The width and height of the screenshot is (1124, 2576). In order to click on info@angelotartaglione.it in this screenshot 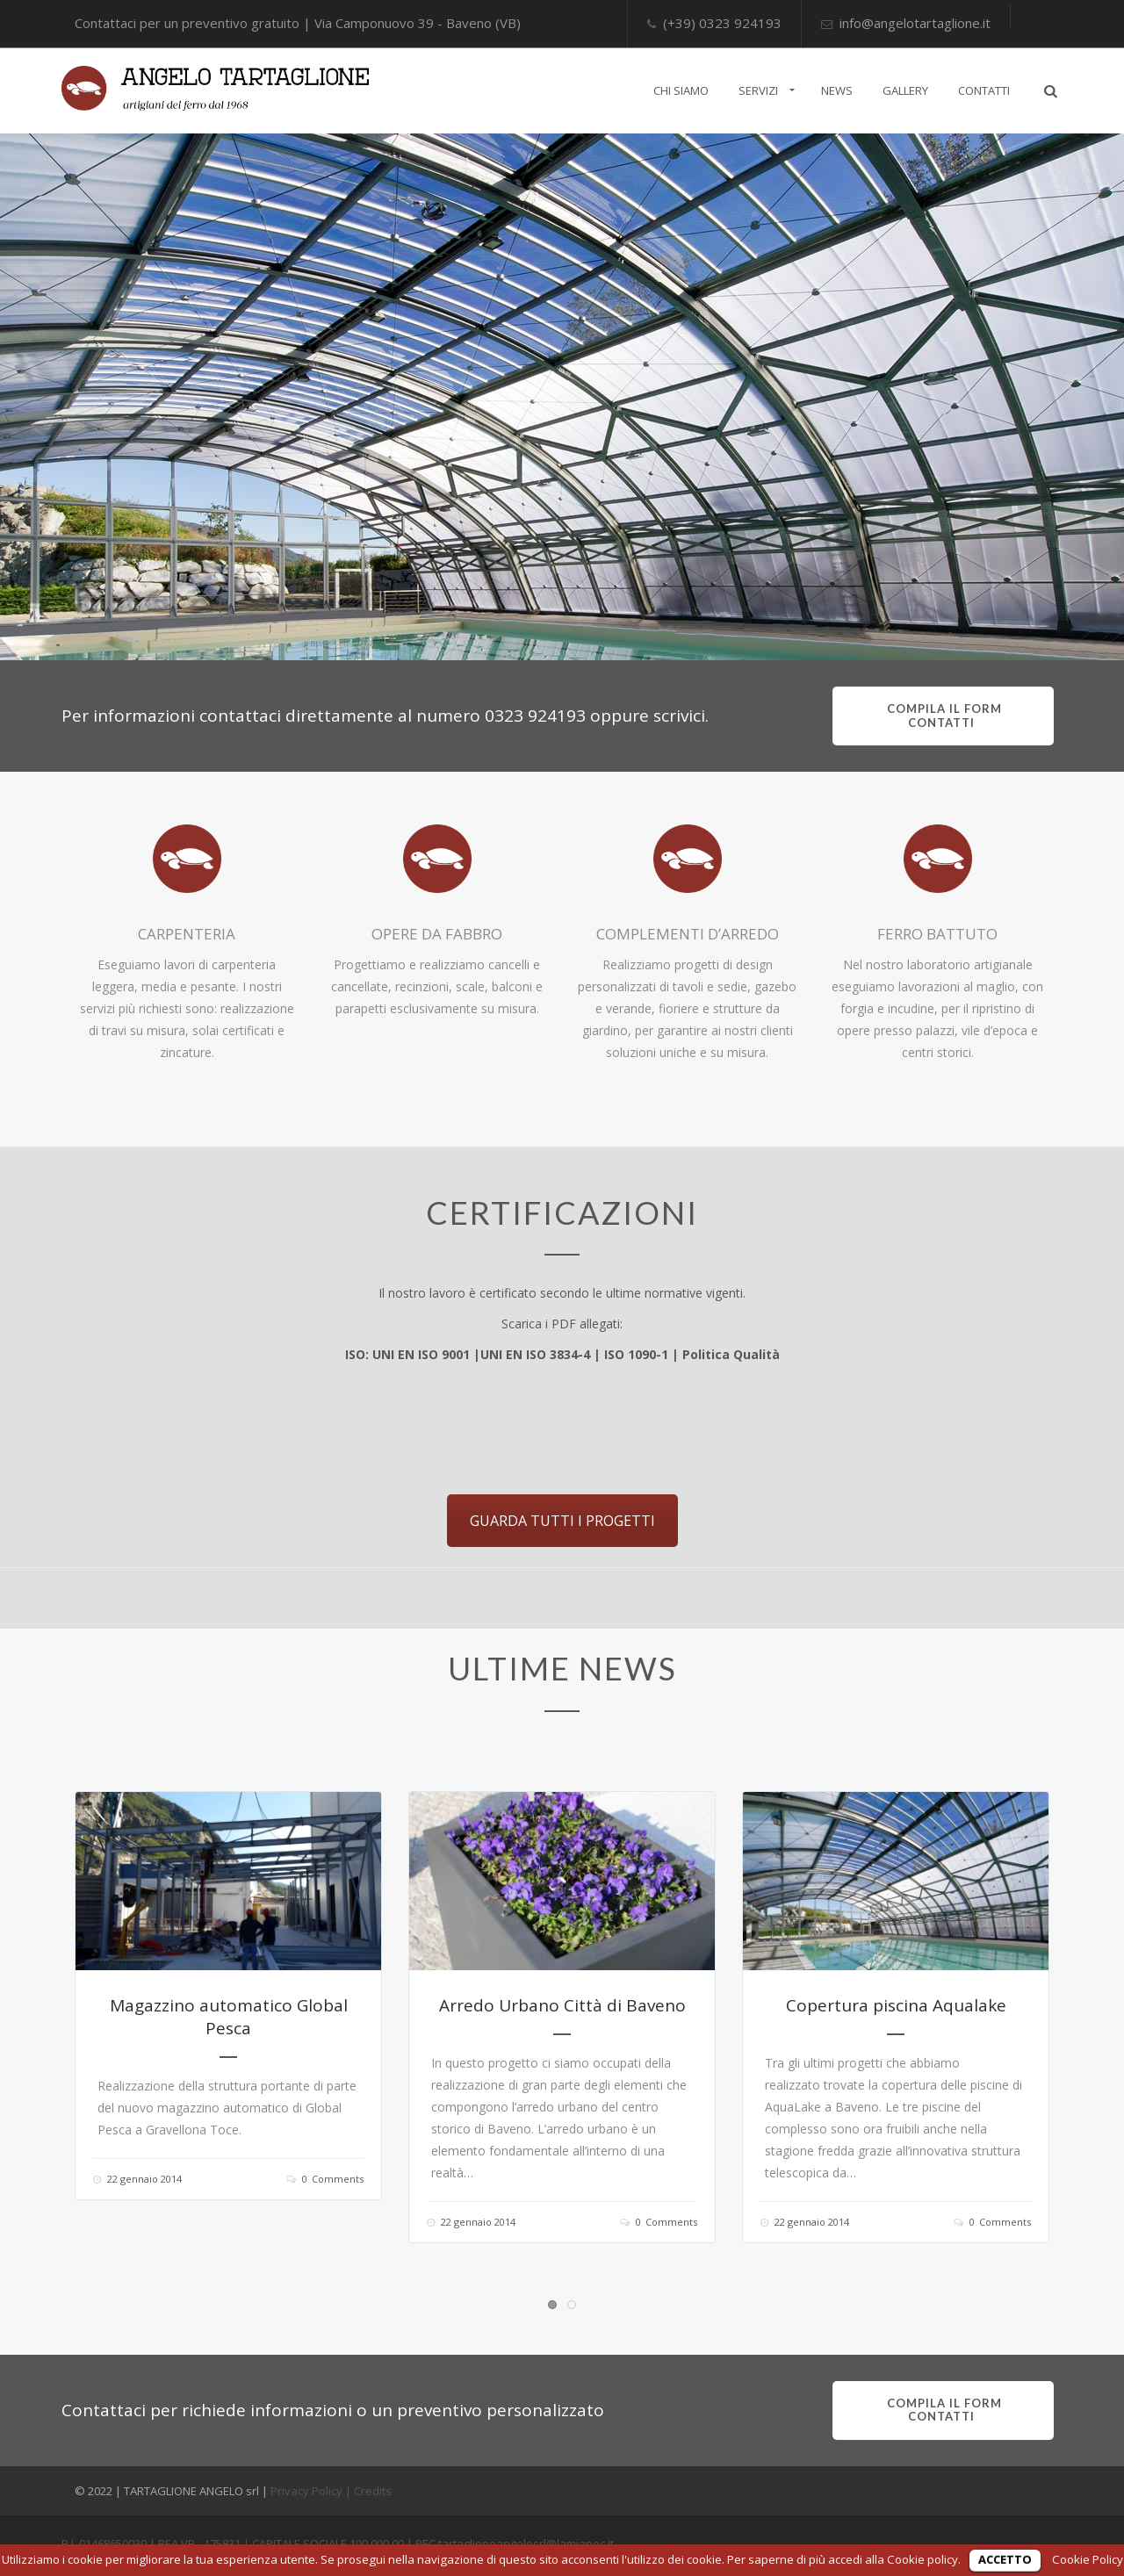, I will do `click(915, 23)`.